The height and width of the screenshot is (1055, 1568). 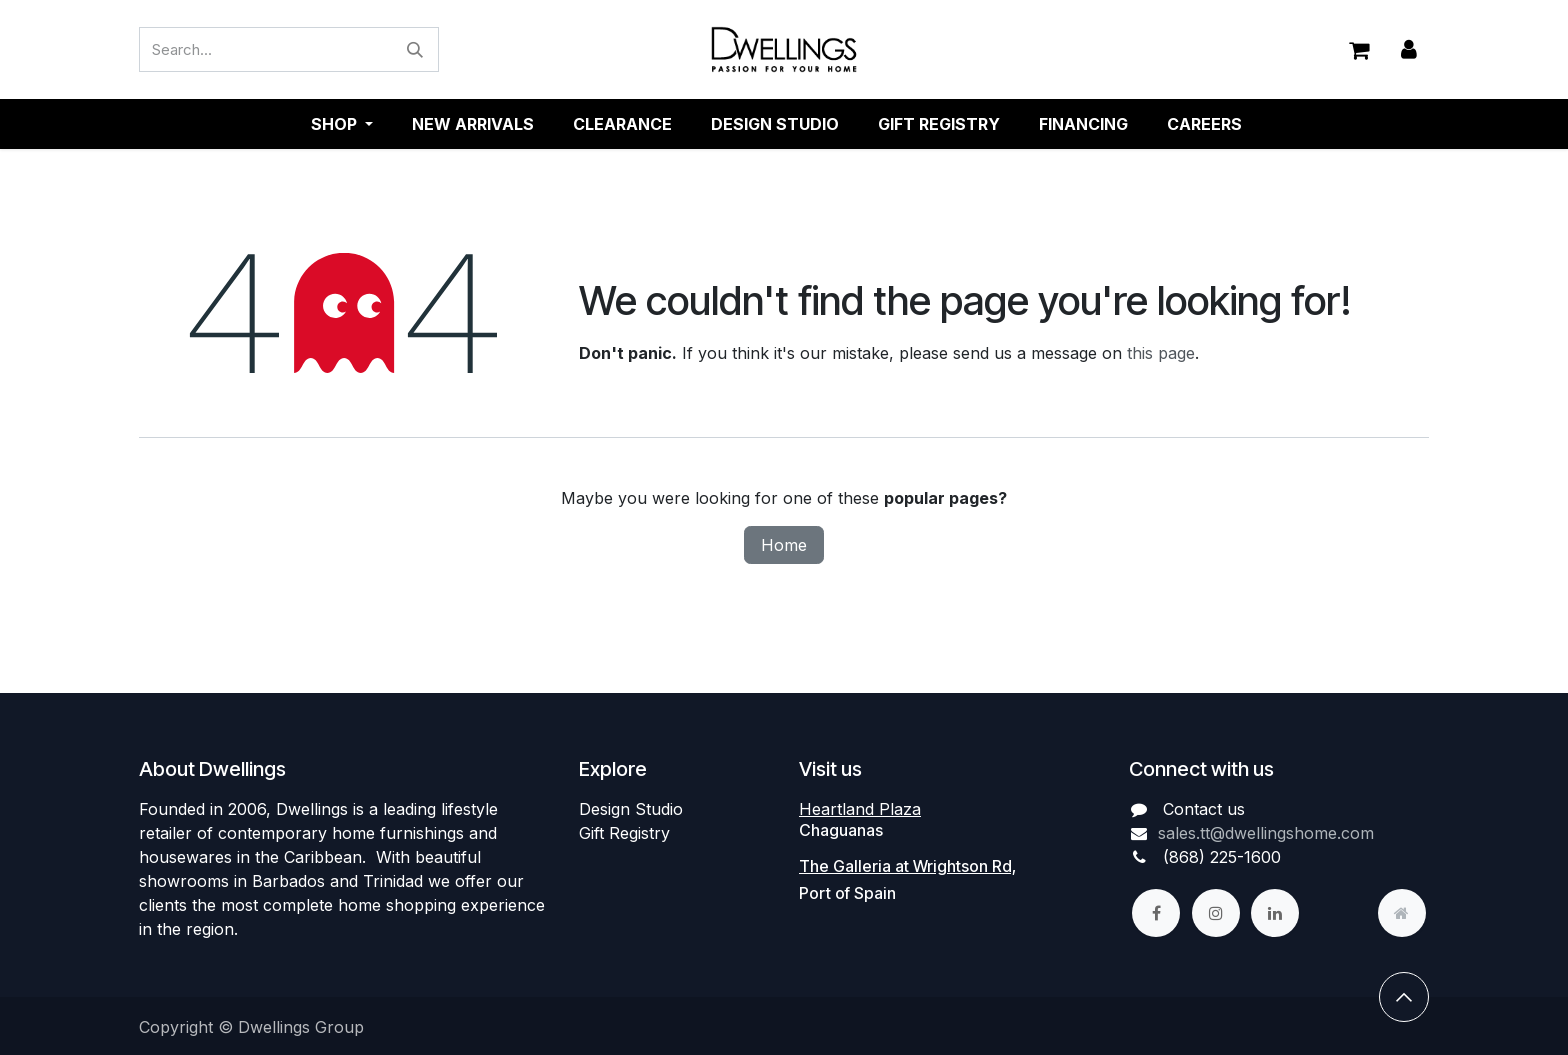 What do you see at coordinates (1266, 833) in the screenshot?
I see `sales.tt@dwellingshome.com` at bounding box center [1266, 833].